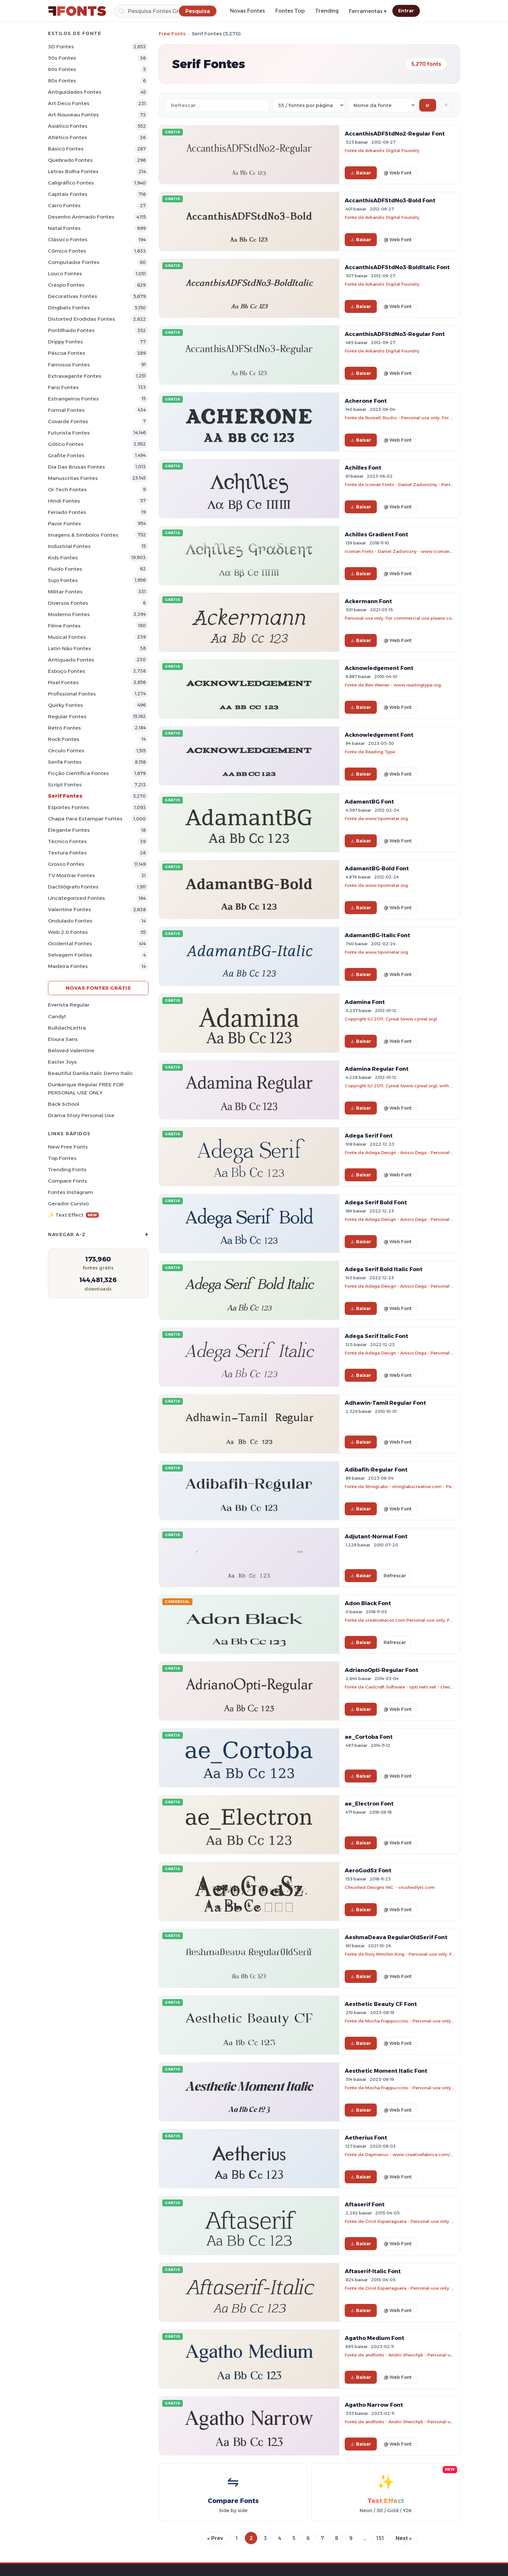 The height and width of the screenshot is (2576, 508). Describe the element at coordinates (85, 819) in the screenshot. I see `Chapa para estampar Fontes` at that location.